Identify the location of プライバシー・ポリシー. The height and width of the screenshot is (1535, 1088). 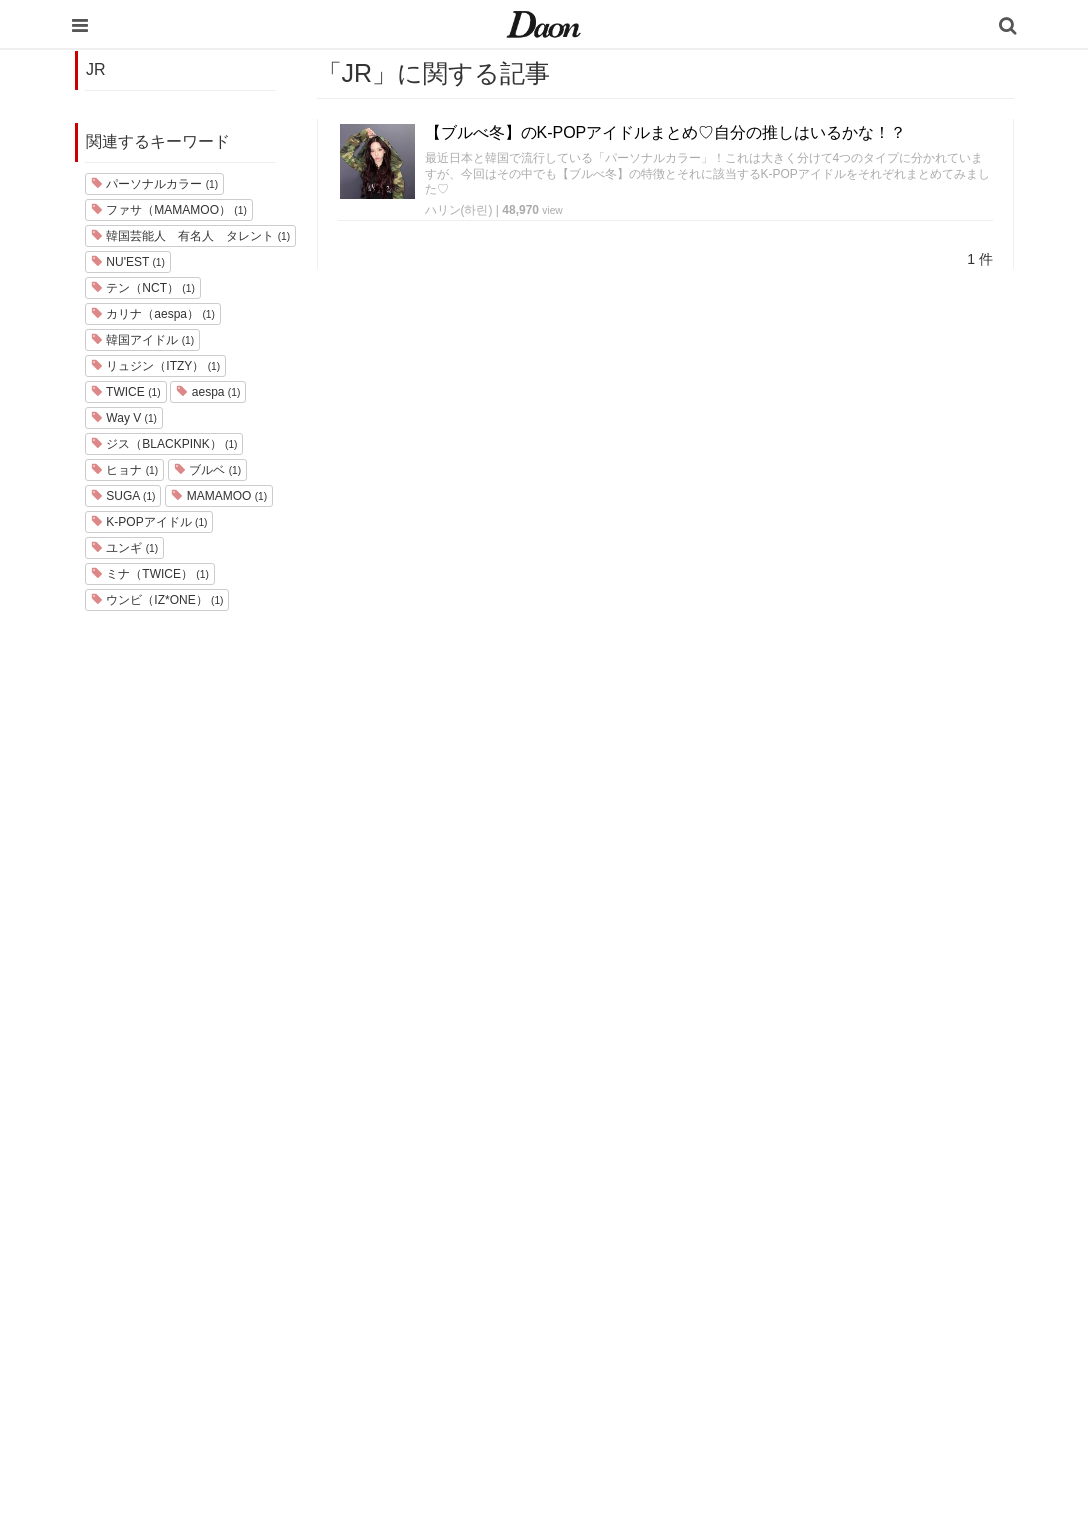
(863, 1216).